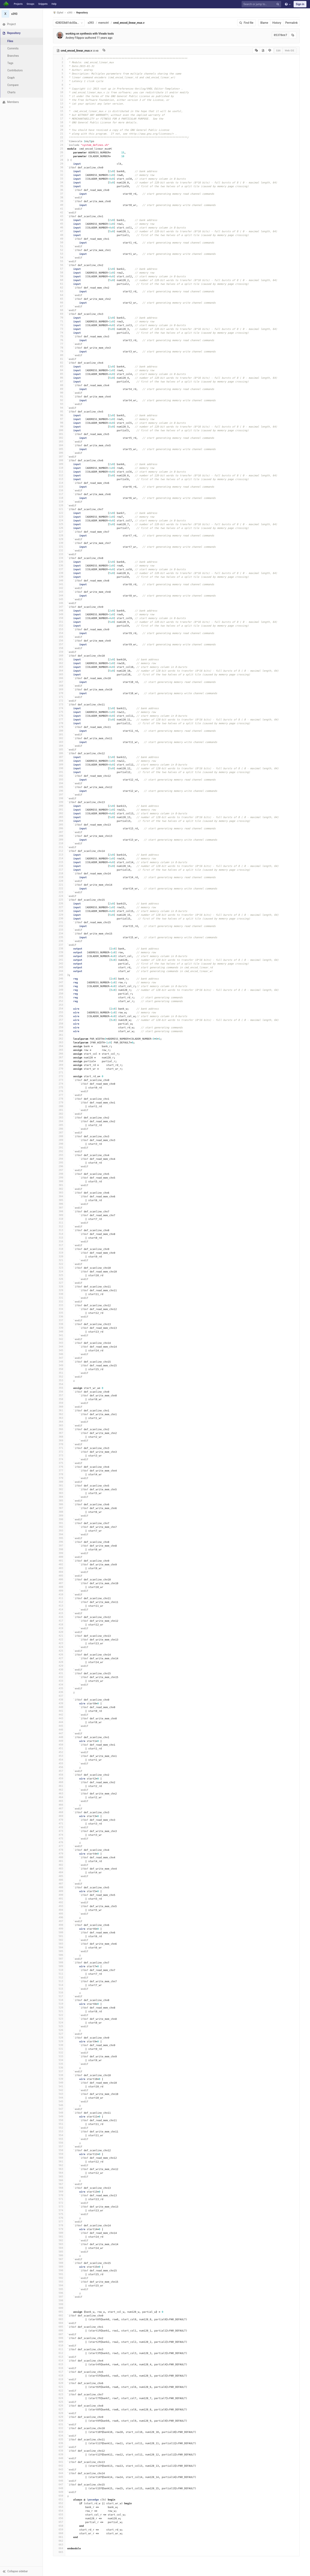  What do you see at coordinates (59, 2071) in the screenshot?
I see `537` at bounding box center [59, 2071].